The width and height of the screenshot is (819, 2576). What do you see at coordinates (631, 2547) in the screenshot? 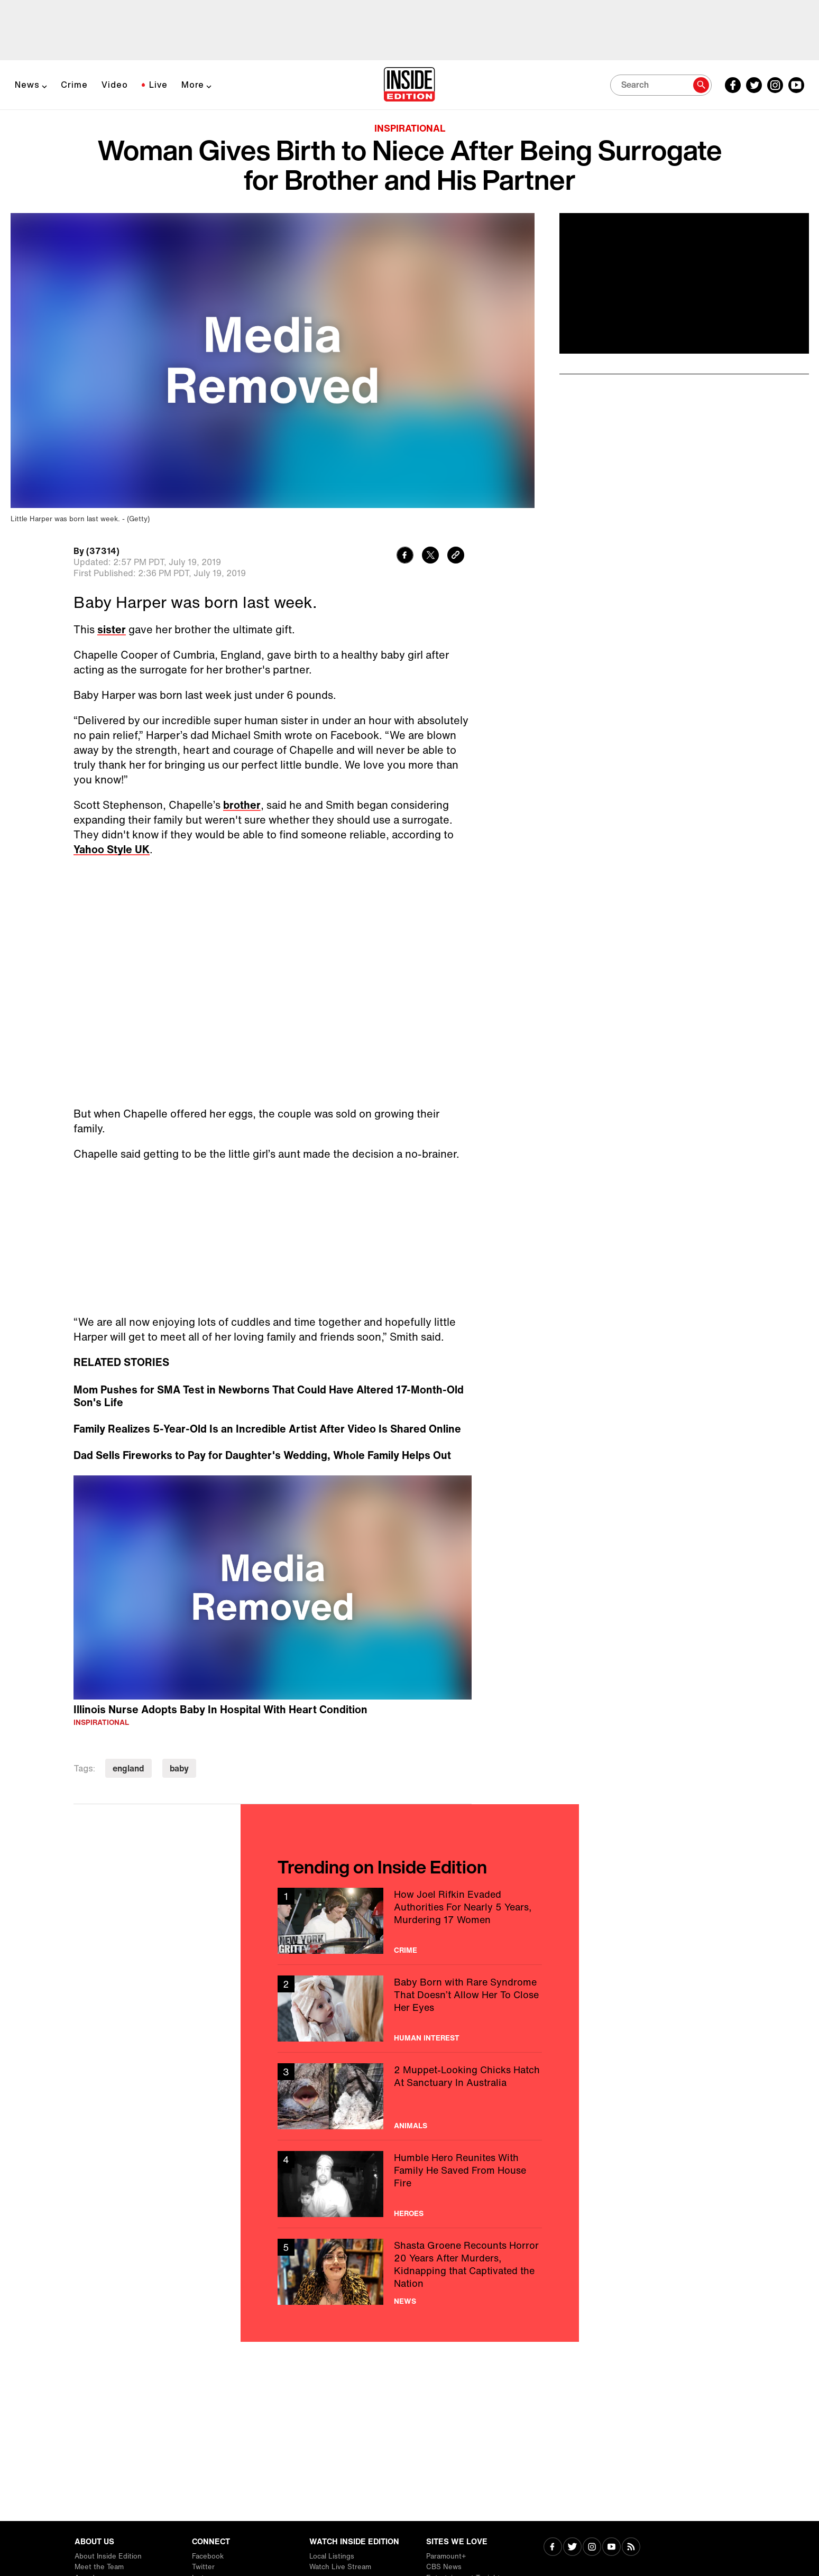
I see `[Visit RSS]` at bounding box center [631, 2547].